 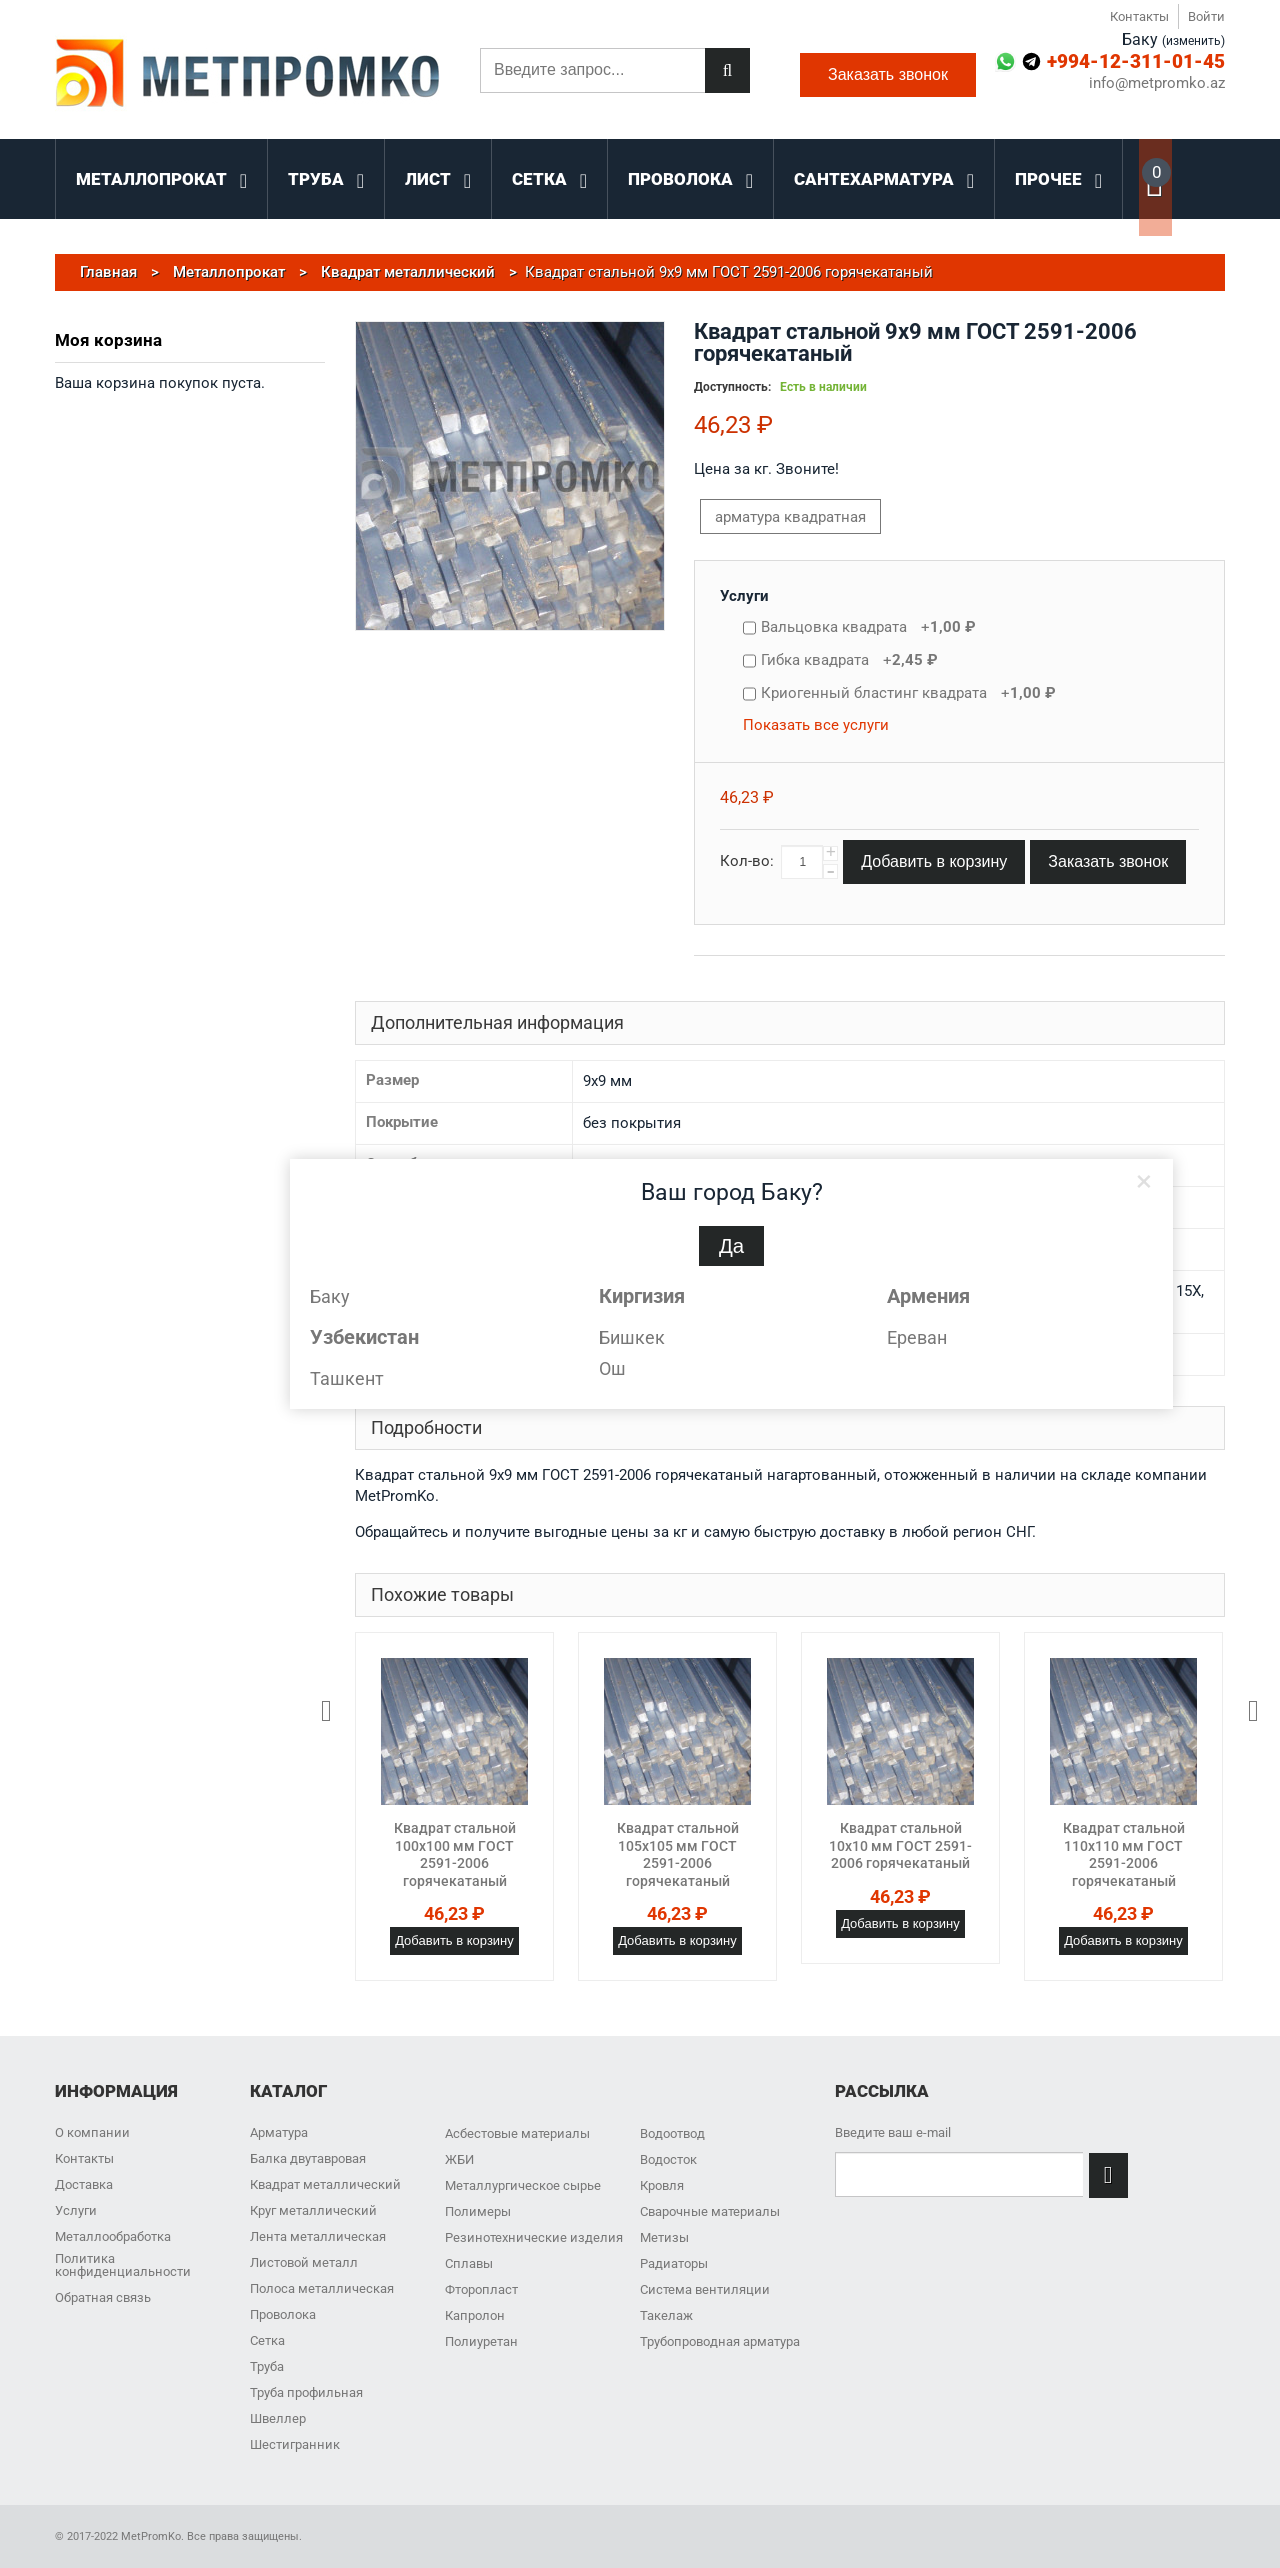 What do you see at coordinates (123, 2265) in the screenshot?
I see `Политика конфиденциальности` at bounding box center [123, 2265].